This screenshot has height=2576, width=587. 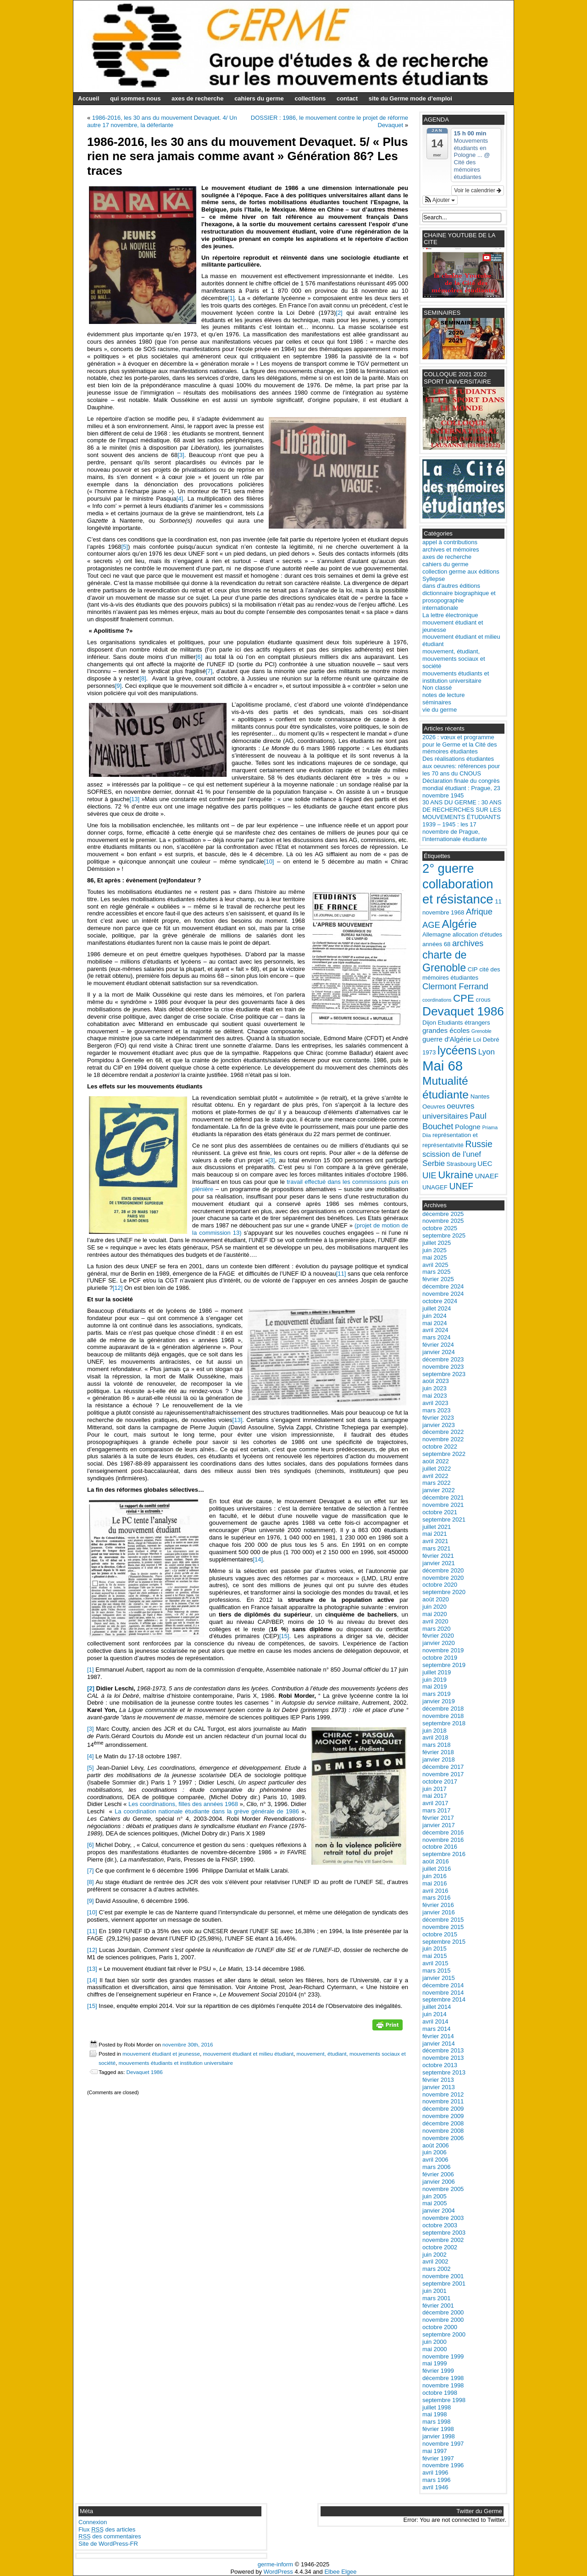 I want to click on janvier 2016, so click(x=438, y=1912).